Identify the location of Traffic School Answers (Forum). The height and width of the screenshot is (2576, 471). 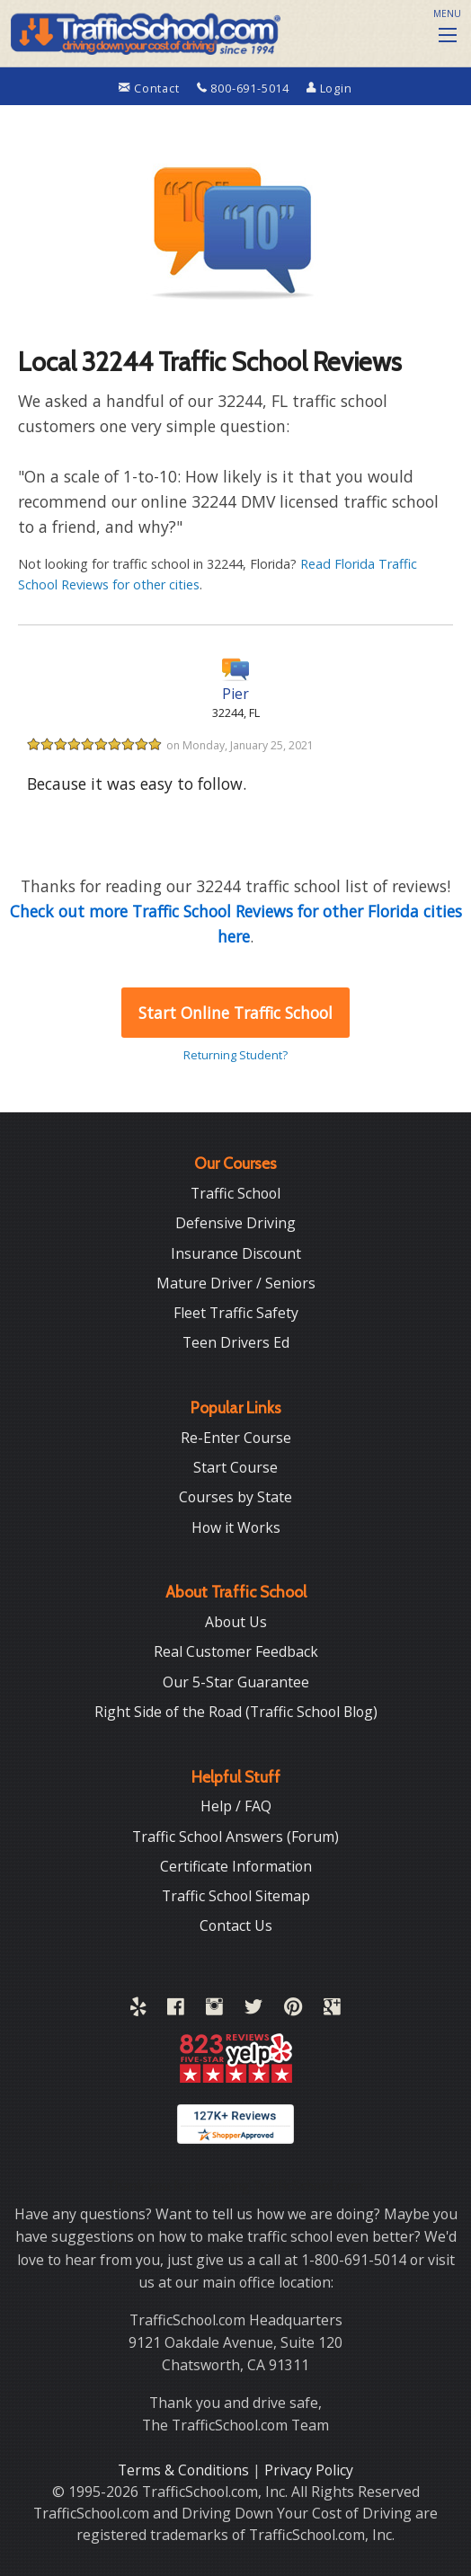
(235, 1836).